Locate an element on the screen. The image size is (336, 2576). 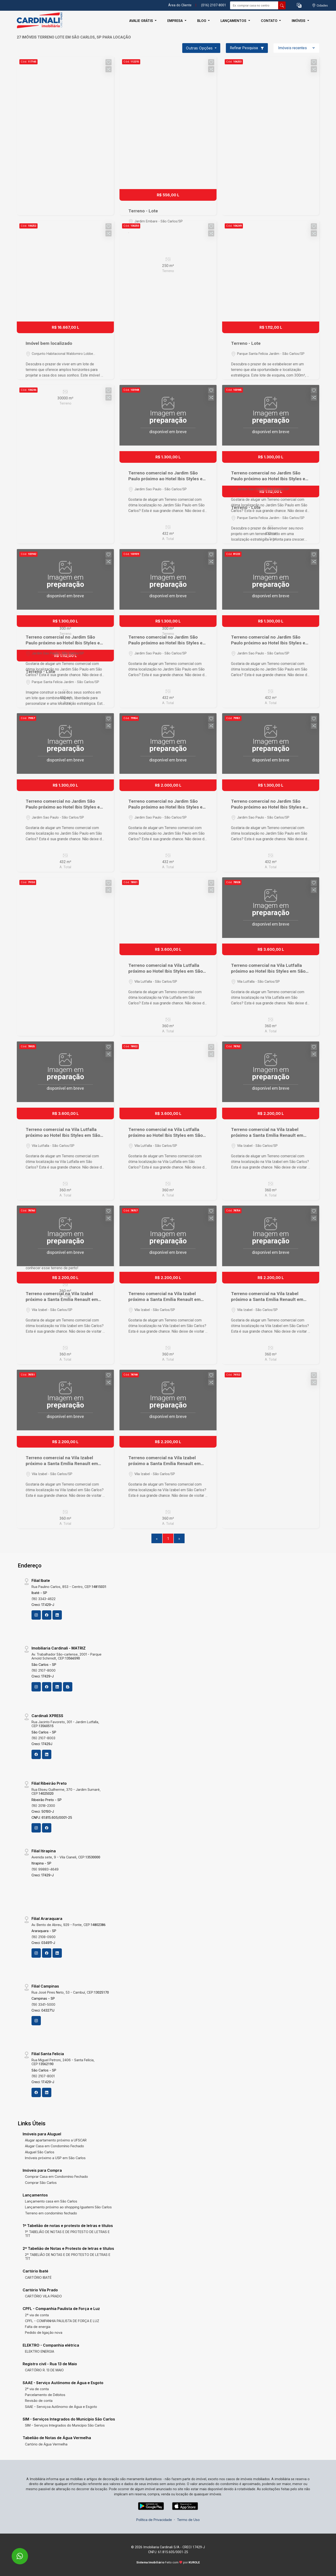
(19) 99883-4649 is located at coordinates (45, 1869).